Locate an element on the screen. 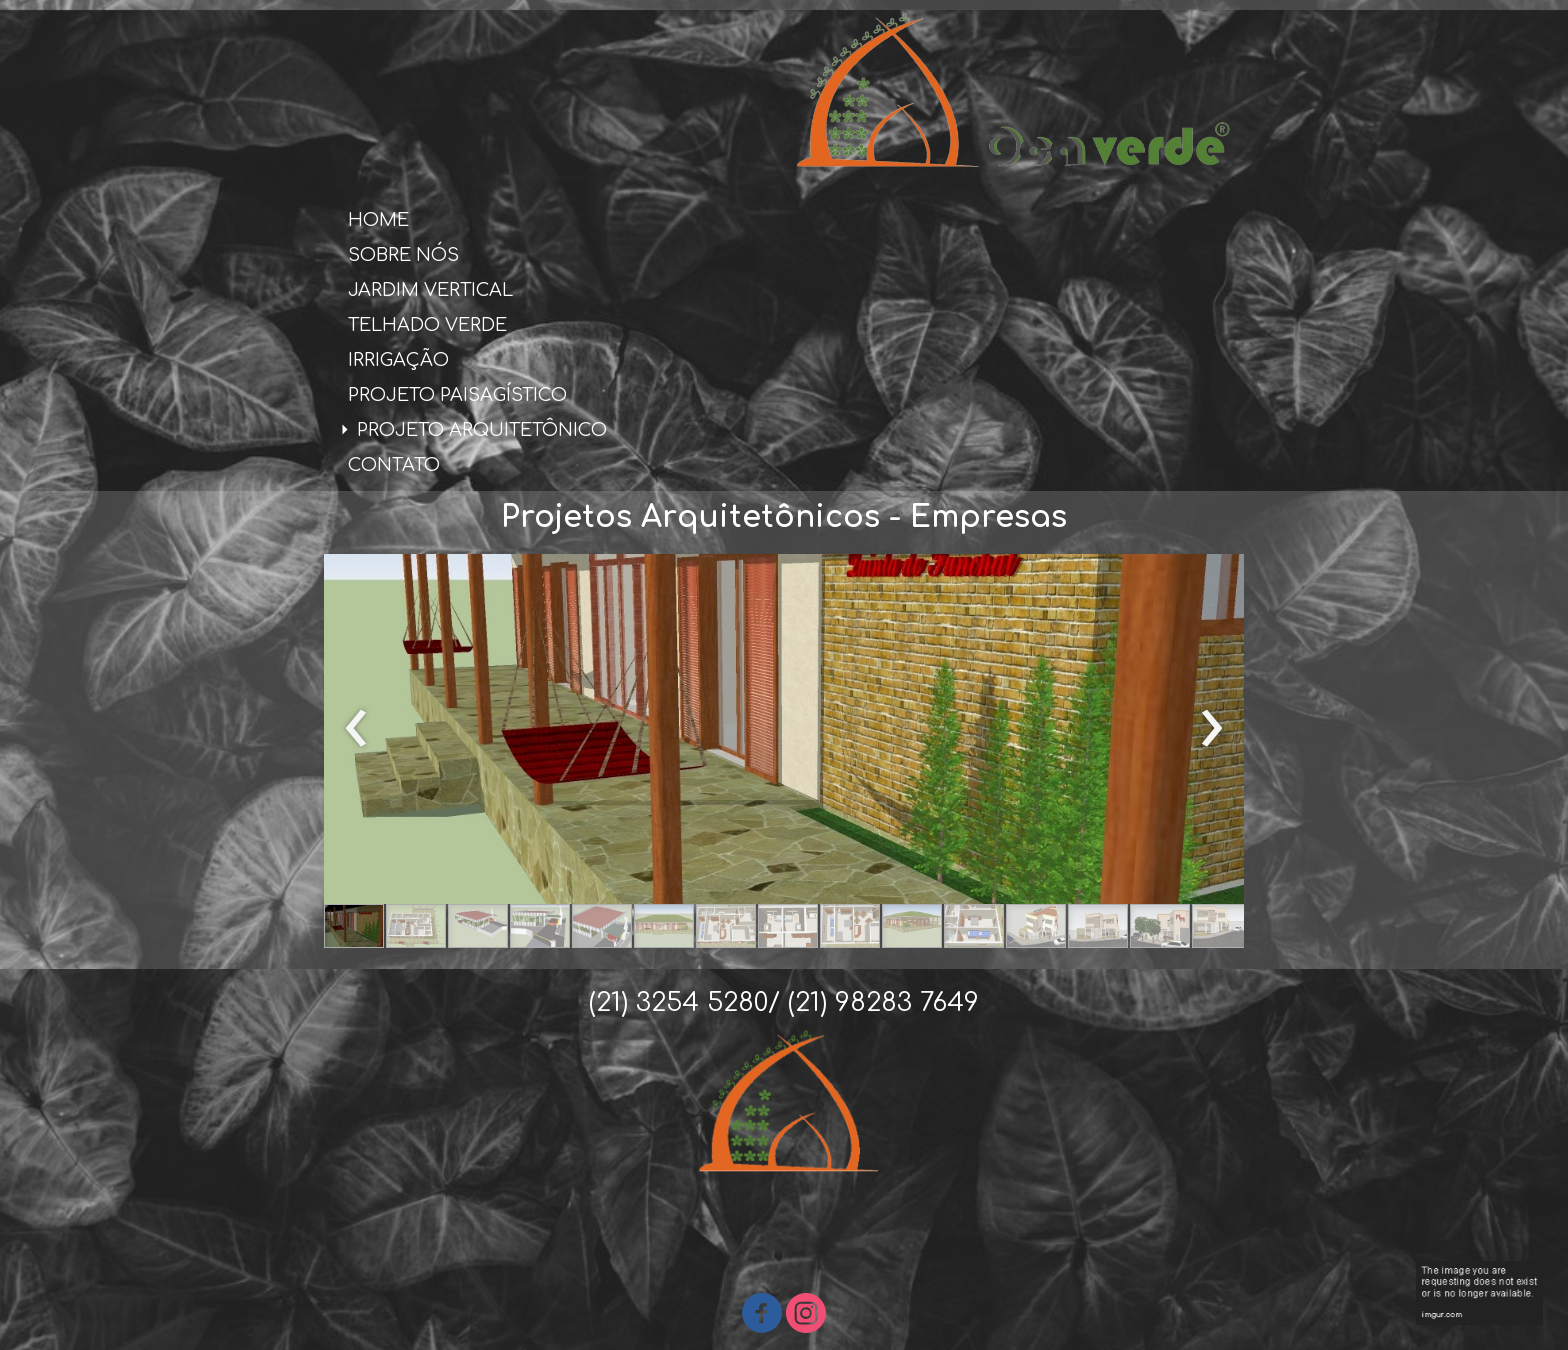 Image resolution: width=1568 pixels, height=1350 pixels. PROJETO ARQUITETÔNICO [menuitem] is located at coordinates (482, 430).